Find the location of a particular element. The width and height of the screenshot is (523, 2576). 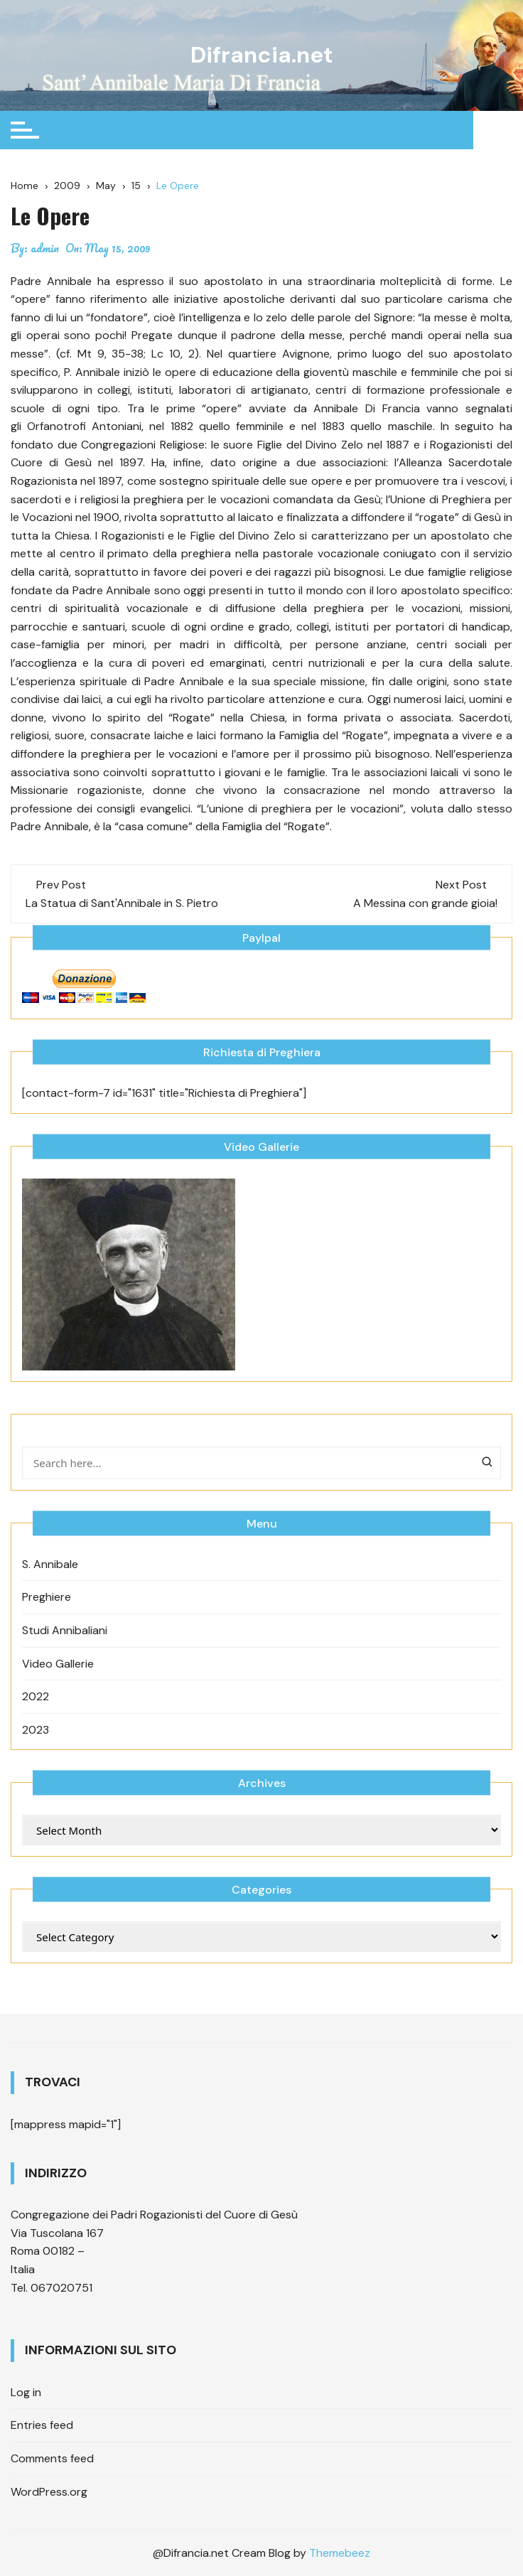

La Statua di Sant'Annibale in S. Pietro is located at coordinates (122, 902).